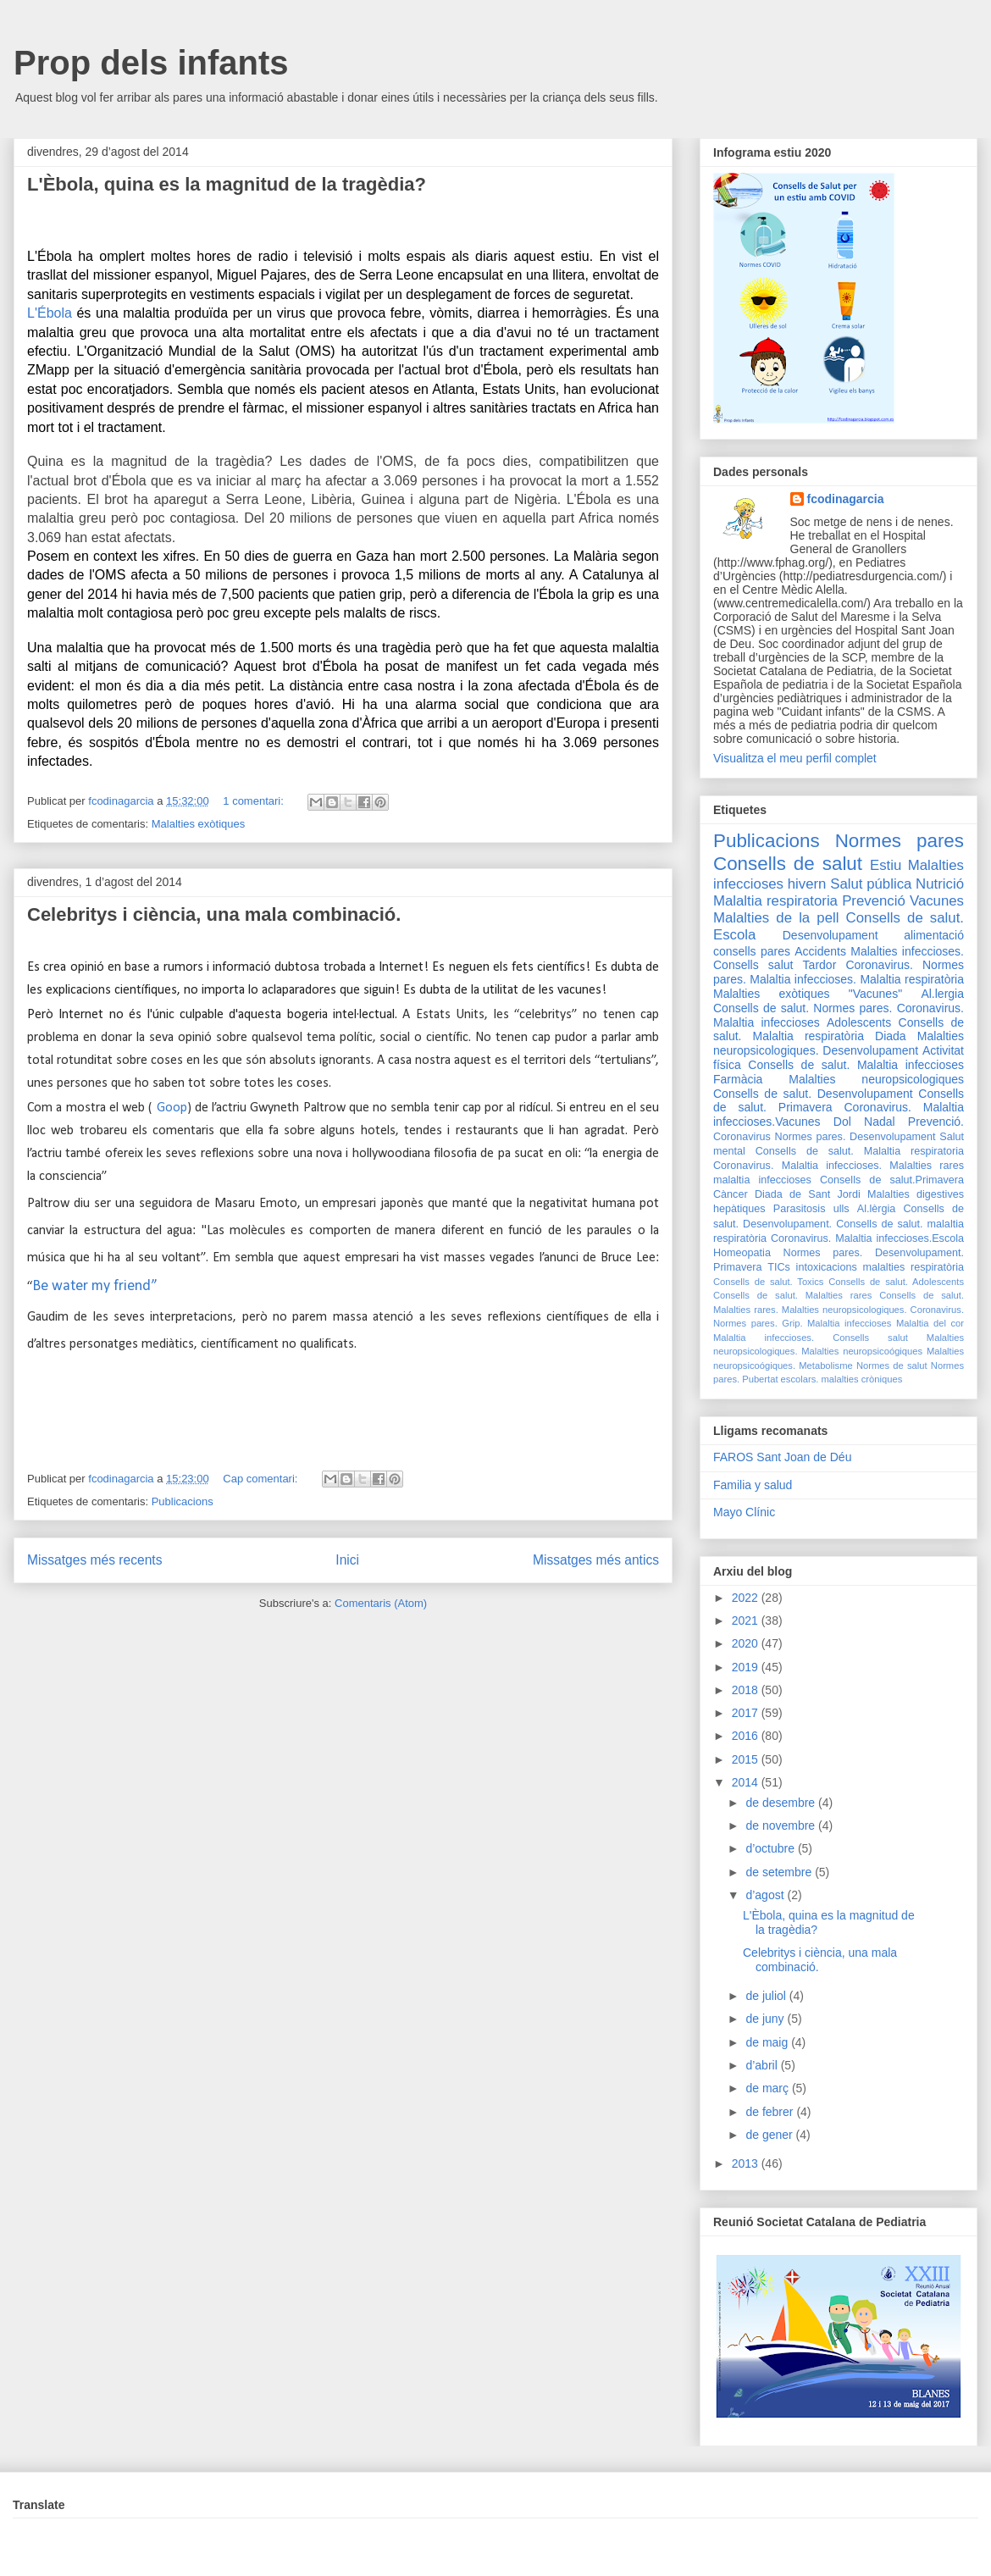 The image size is (991, 2576). What do you see at coordinates (767, 1996) in the screenshot?
I see `de juliol` at bounding box center [767, 1996].